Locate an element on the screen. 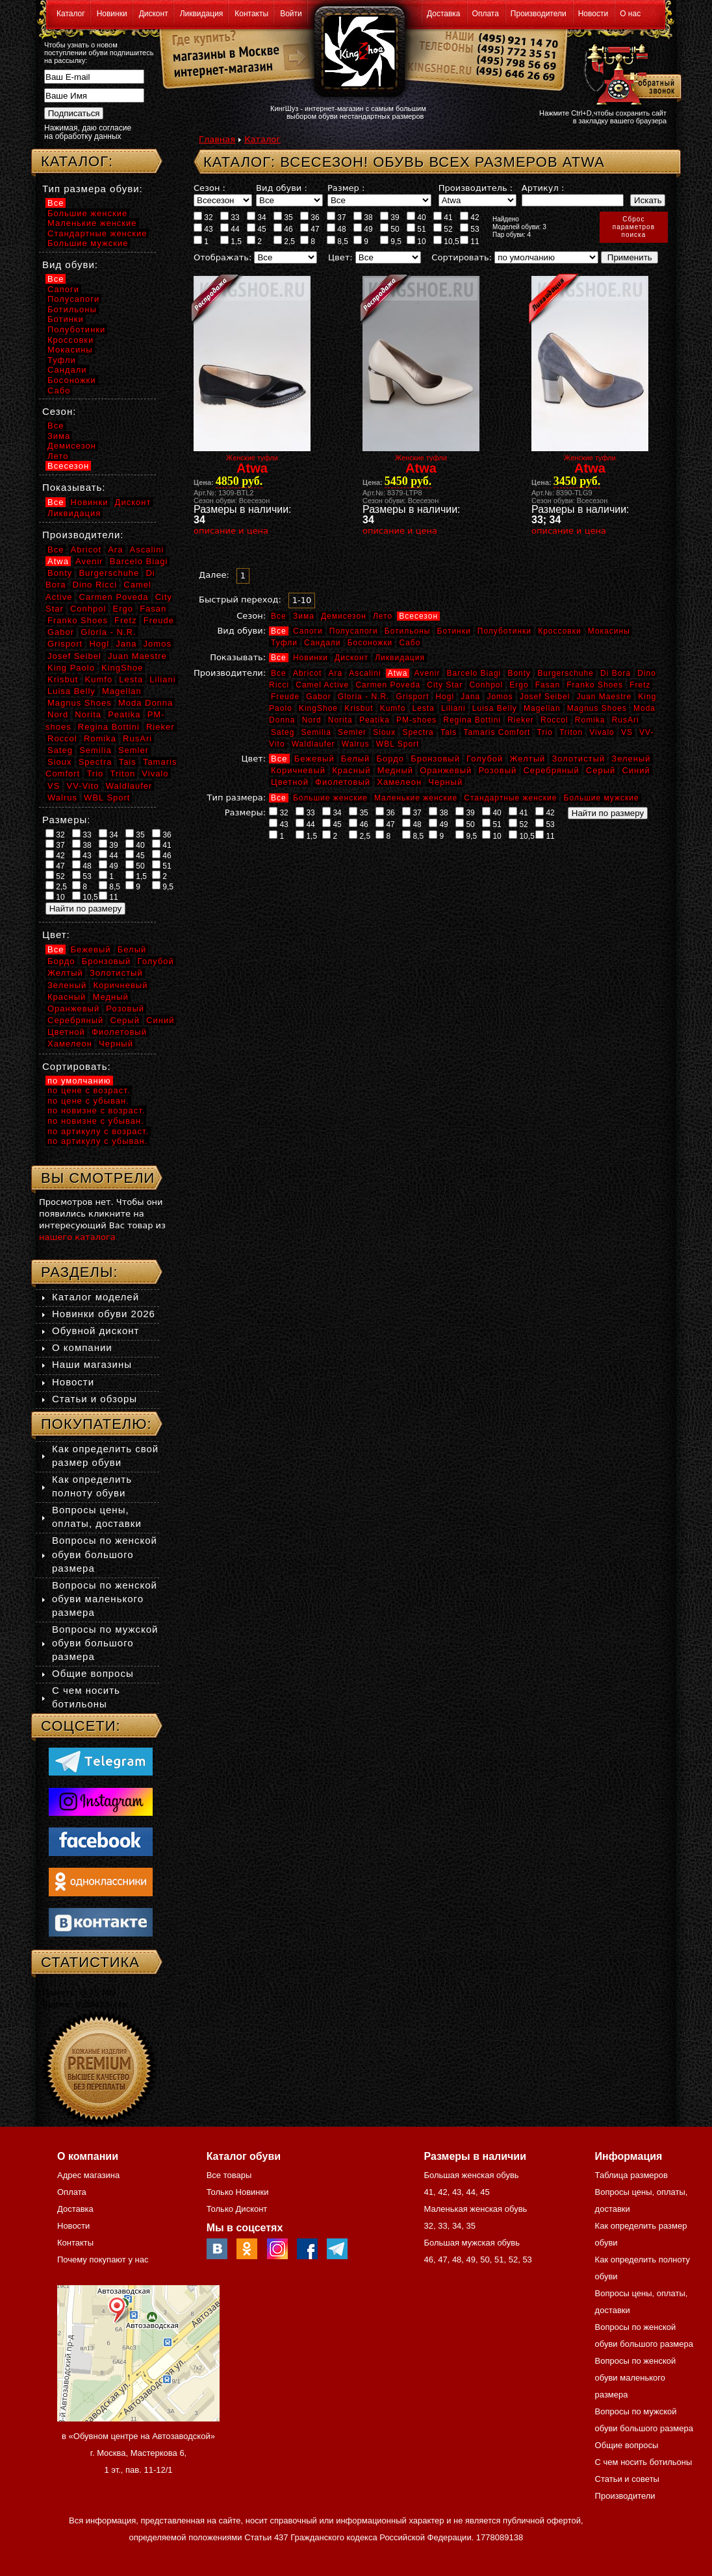  32 is located at coordinates (203, 217).